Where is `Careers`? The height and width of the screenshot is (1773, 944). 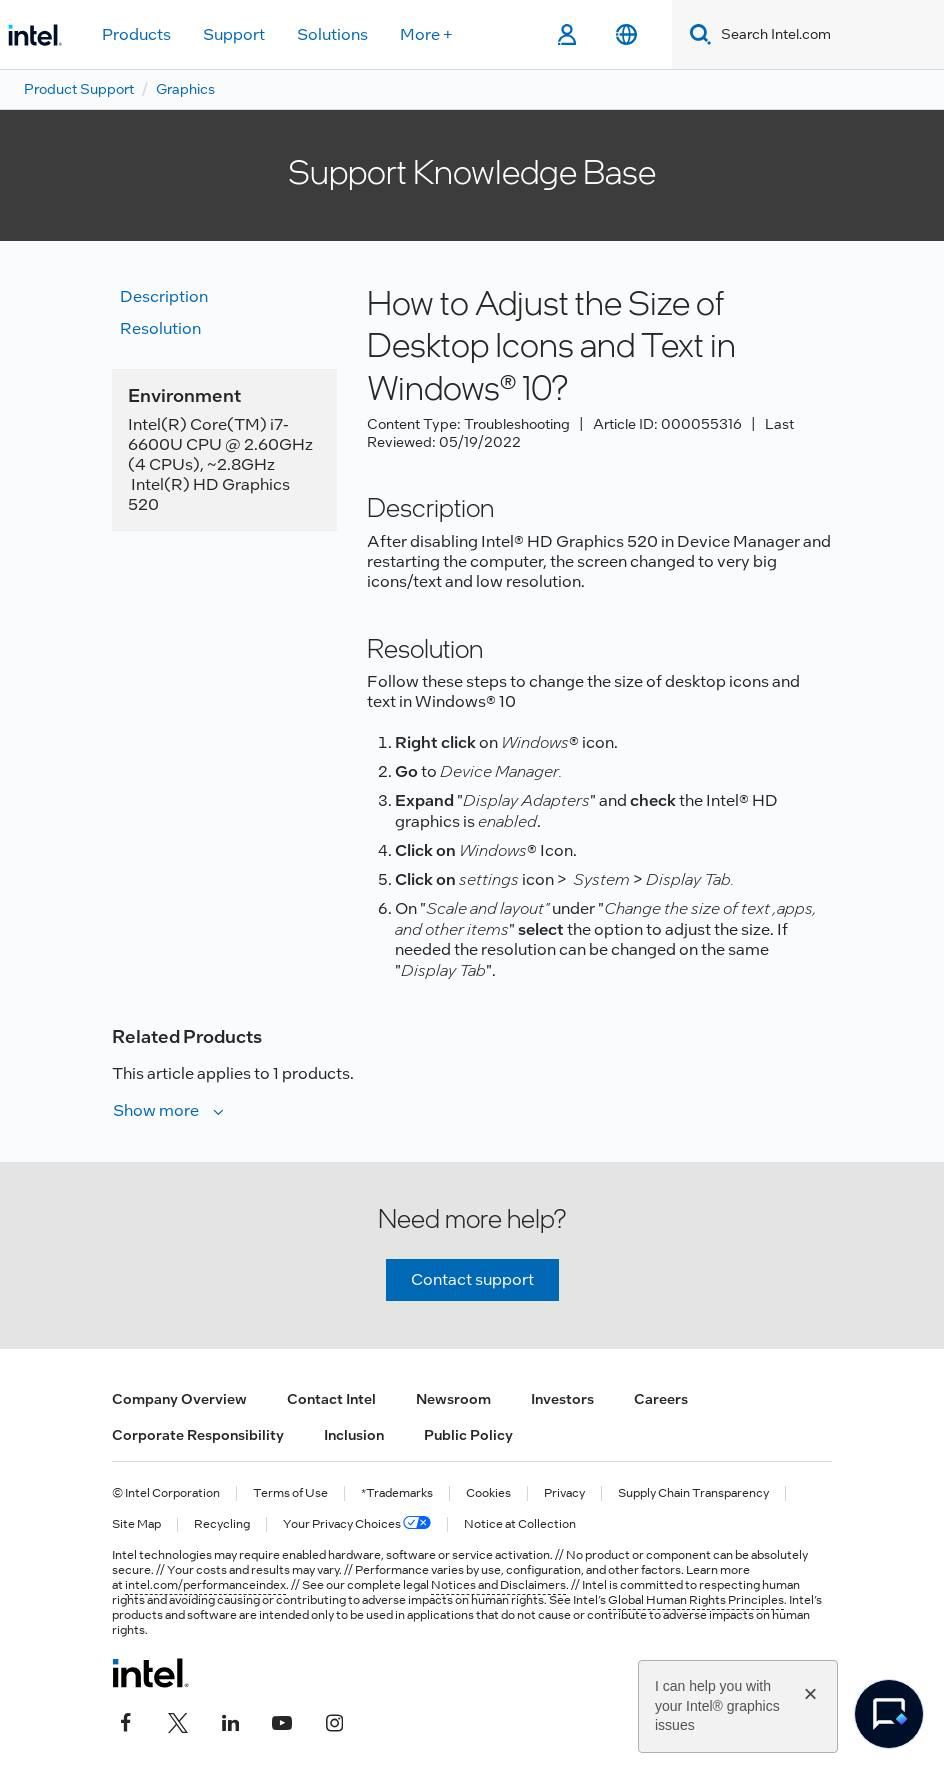
Careers is located at coordinates (661, 1399).